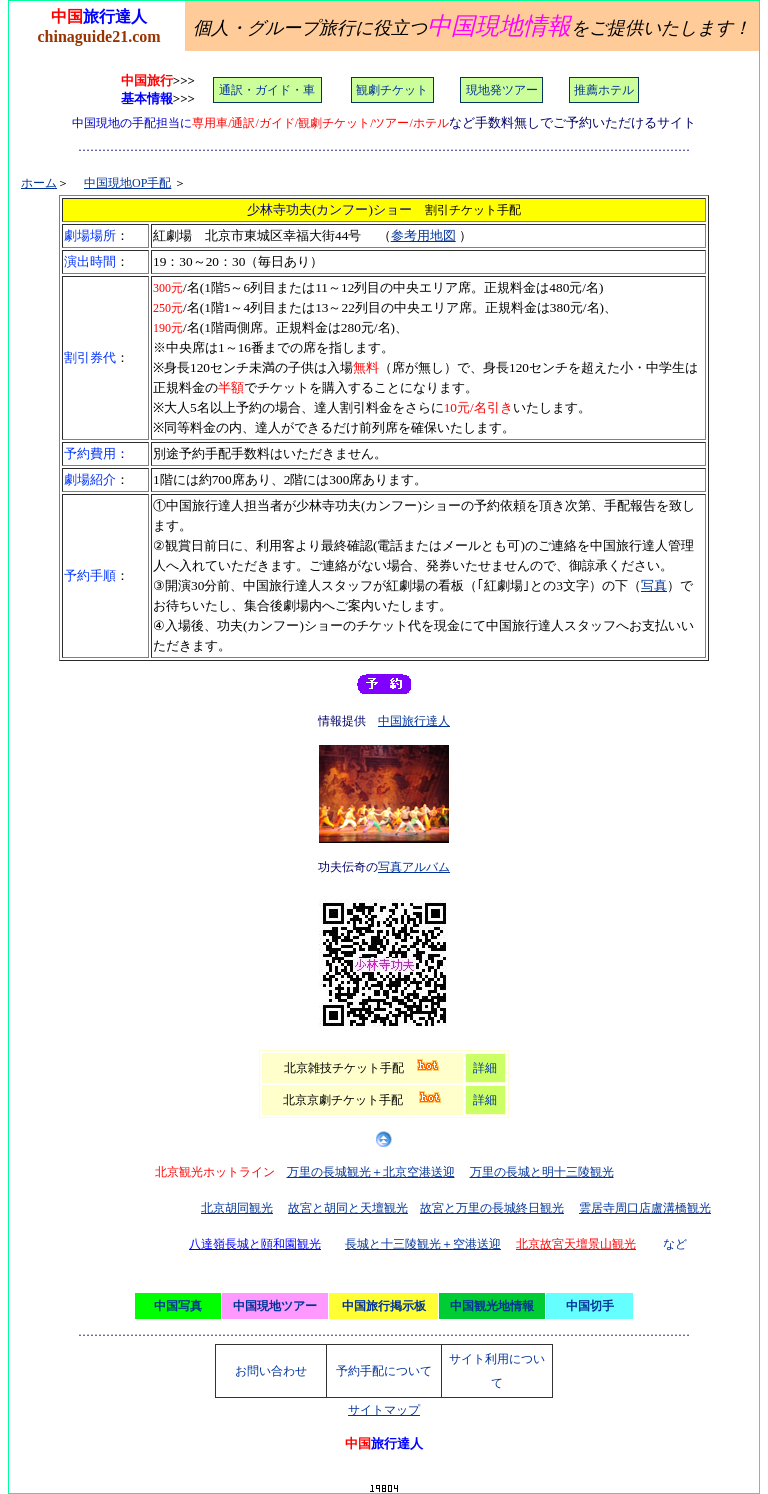  I want to click on 中国切手, so click(590, 1306).